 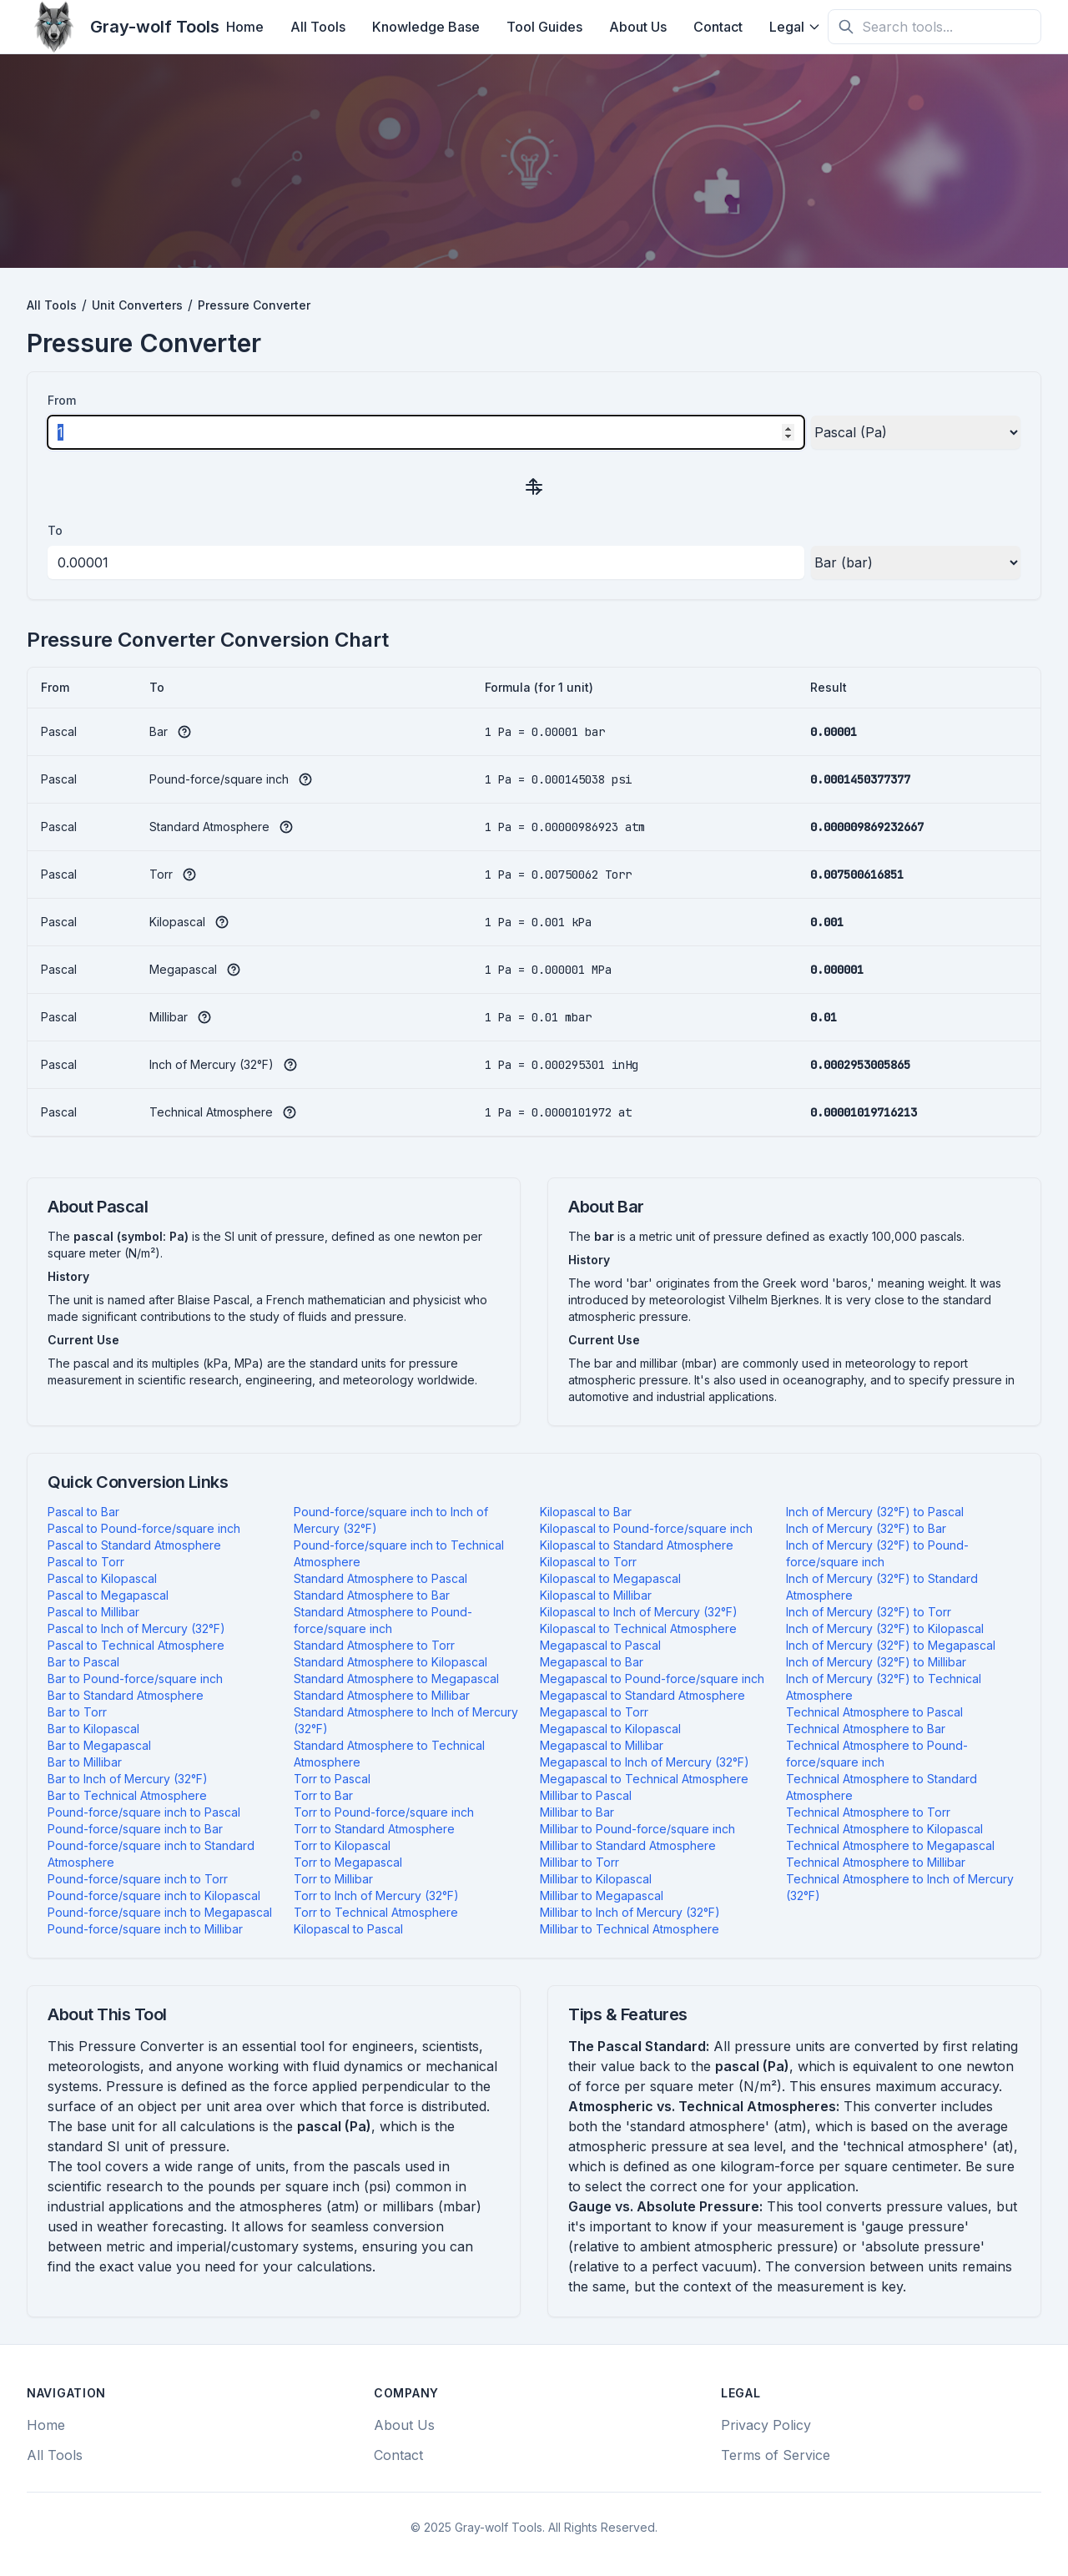 I want to click on Inch of Mercury (32°F) to Torr, so click(x=868, y=1612).